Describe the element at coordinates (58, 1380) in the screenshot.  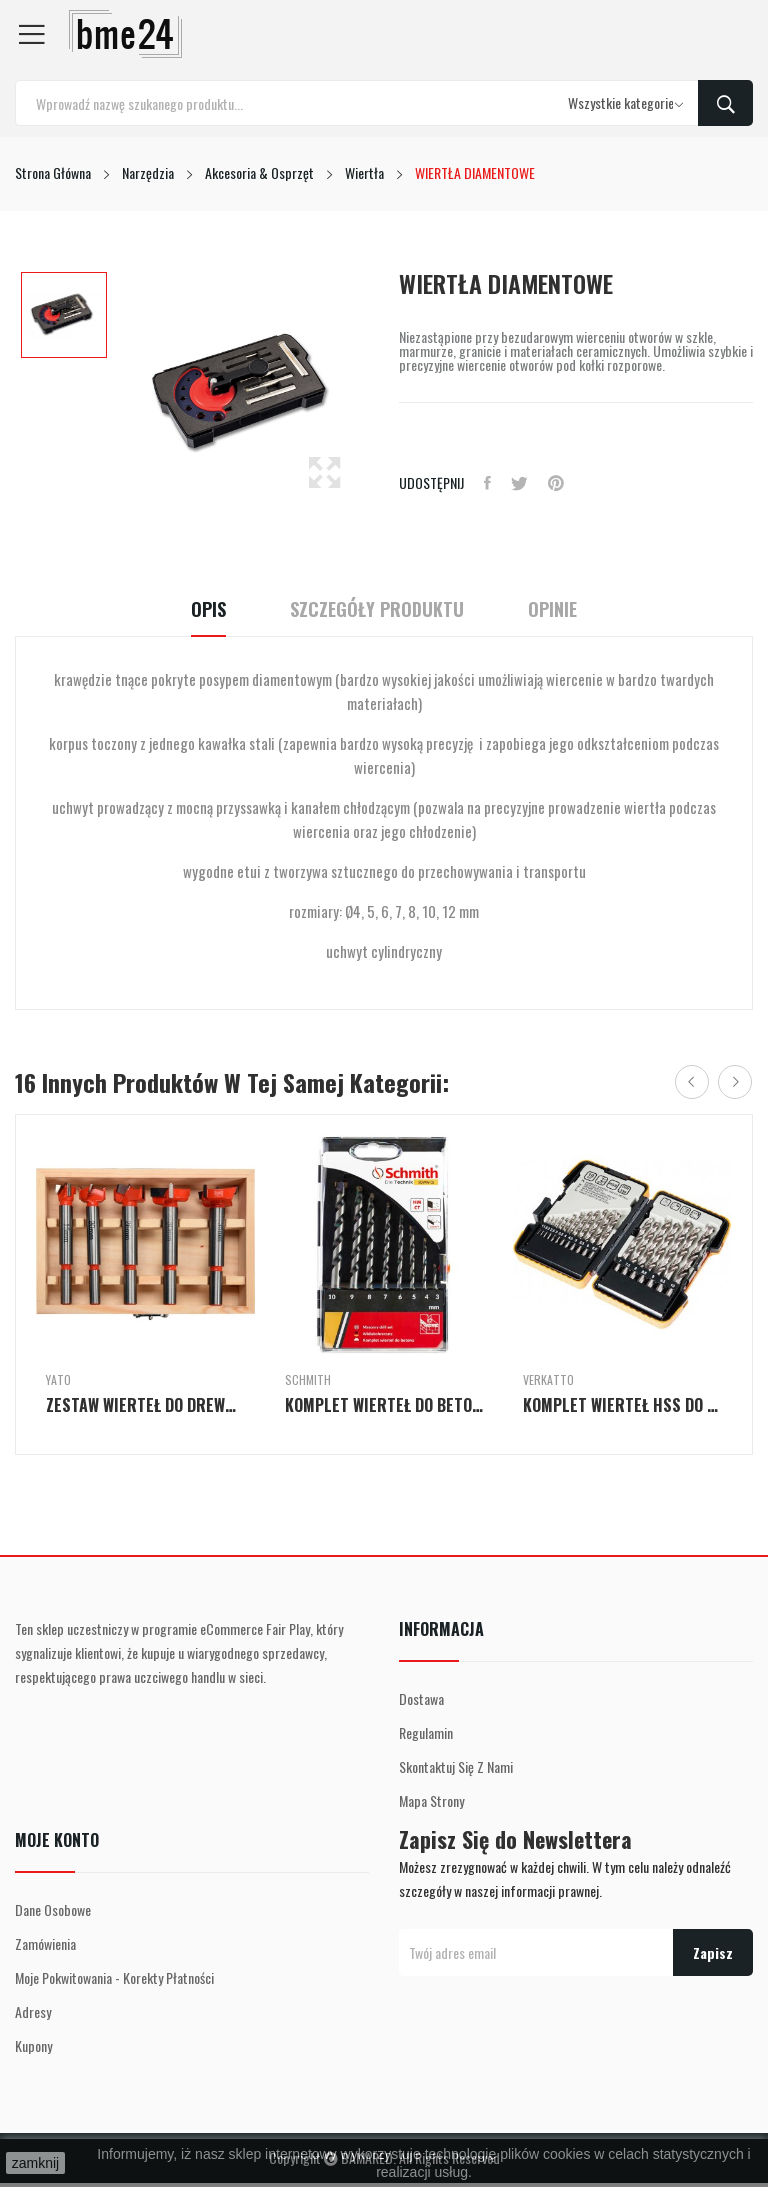
I see `Yato` at that location.